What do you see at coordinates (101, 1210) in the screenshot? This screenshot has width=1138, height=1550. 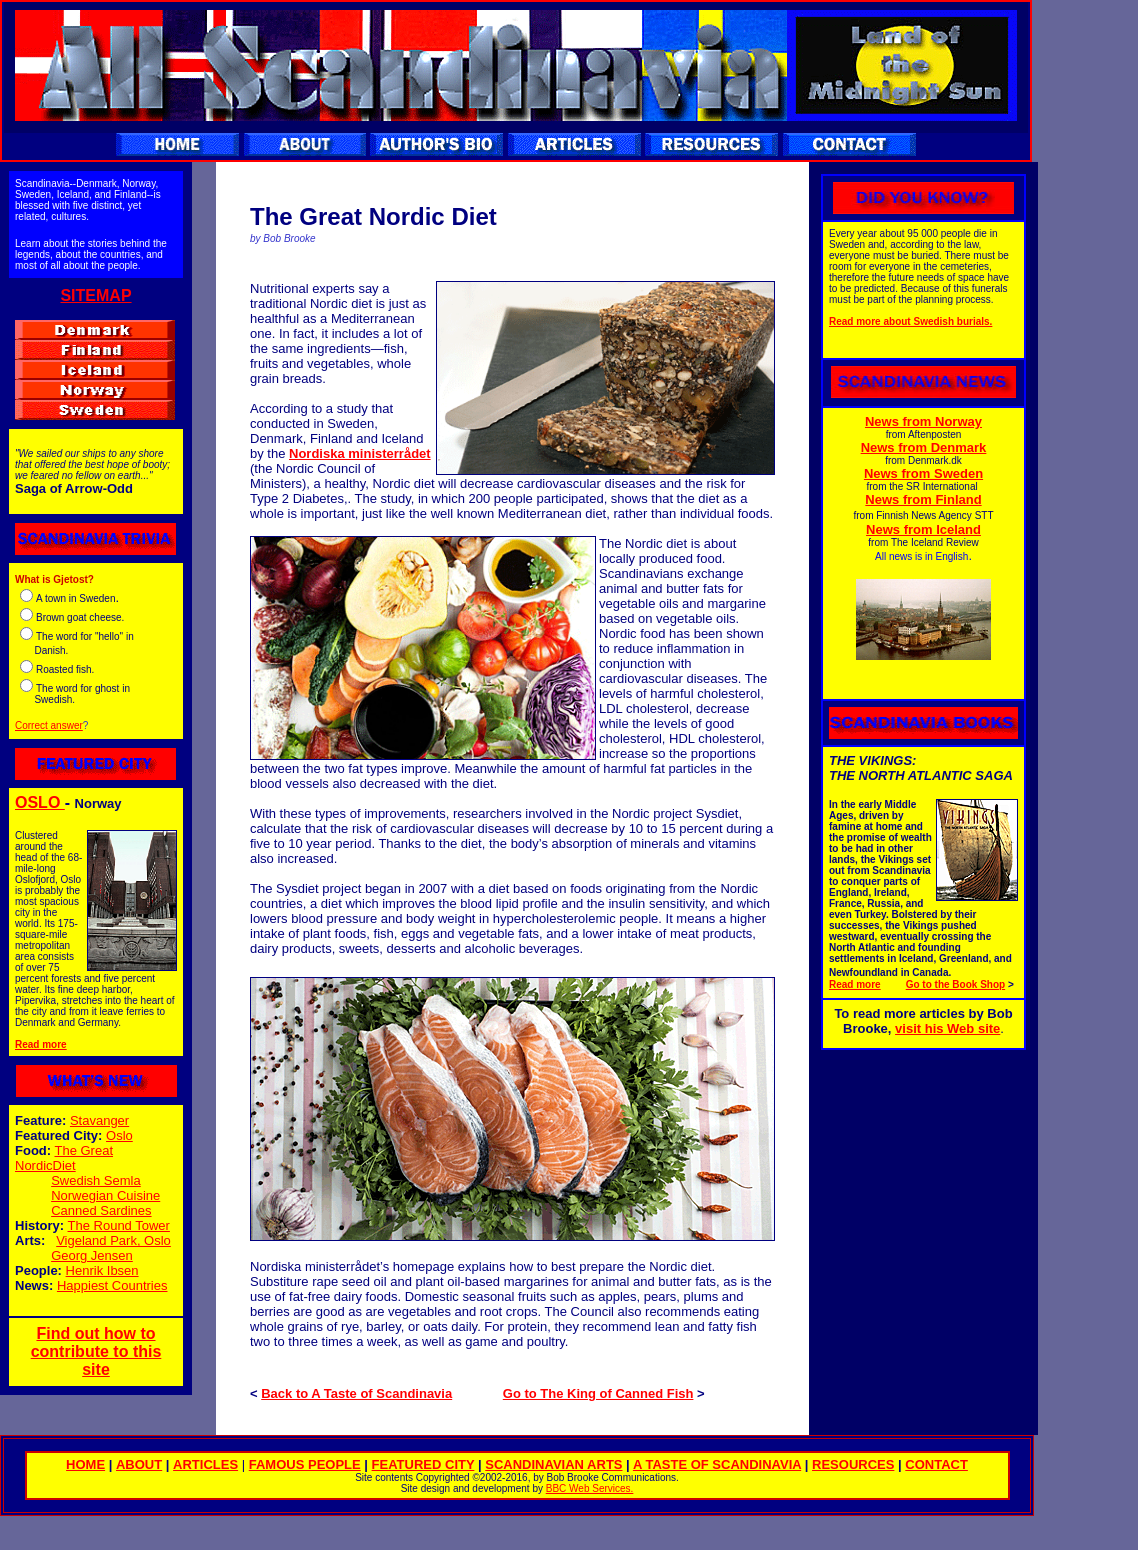 I see `Canned Sardines` at bounding box center [101, 1210].